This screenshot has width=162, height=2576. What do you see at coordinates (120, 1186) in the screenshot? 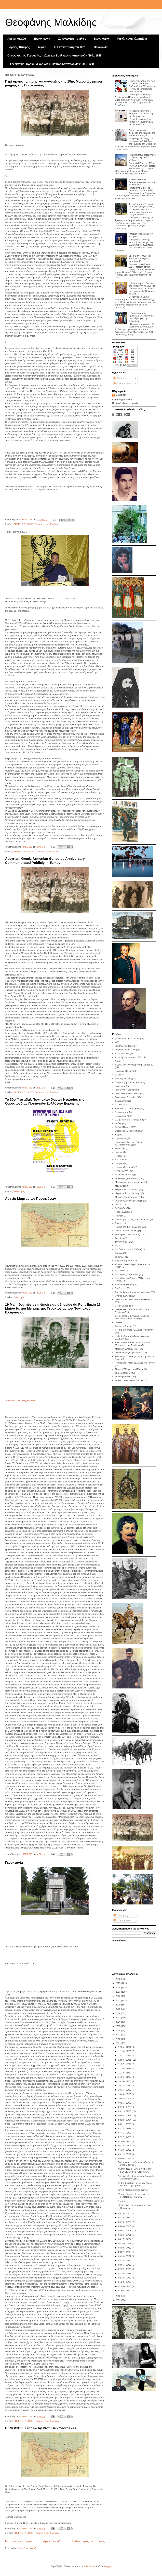
I see `Μικρά Ασία` at bounding box center [120, 1186].